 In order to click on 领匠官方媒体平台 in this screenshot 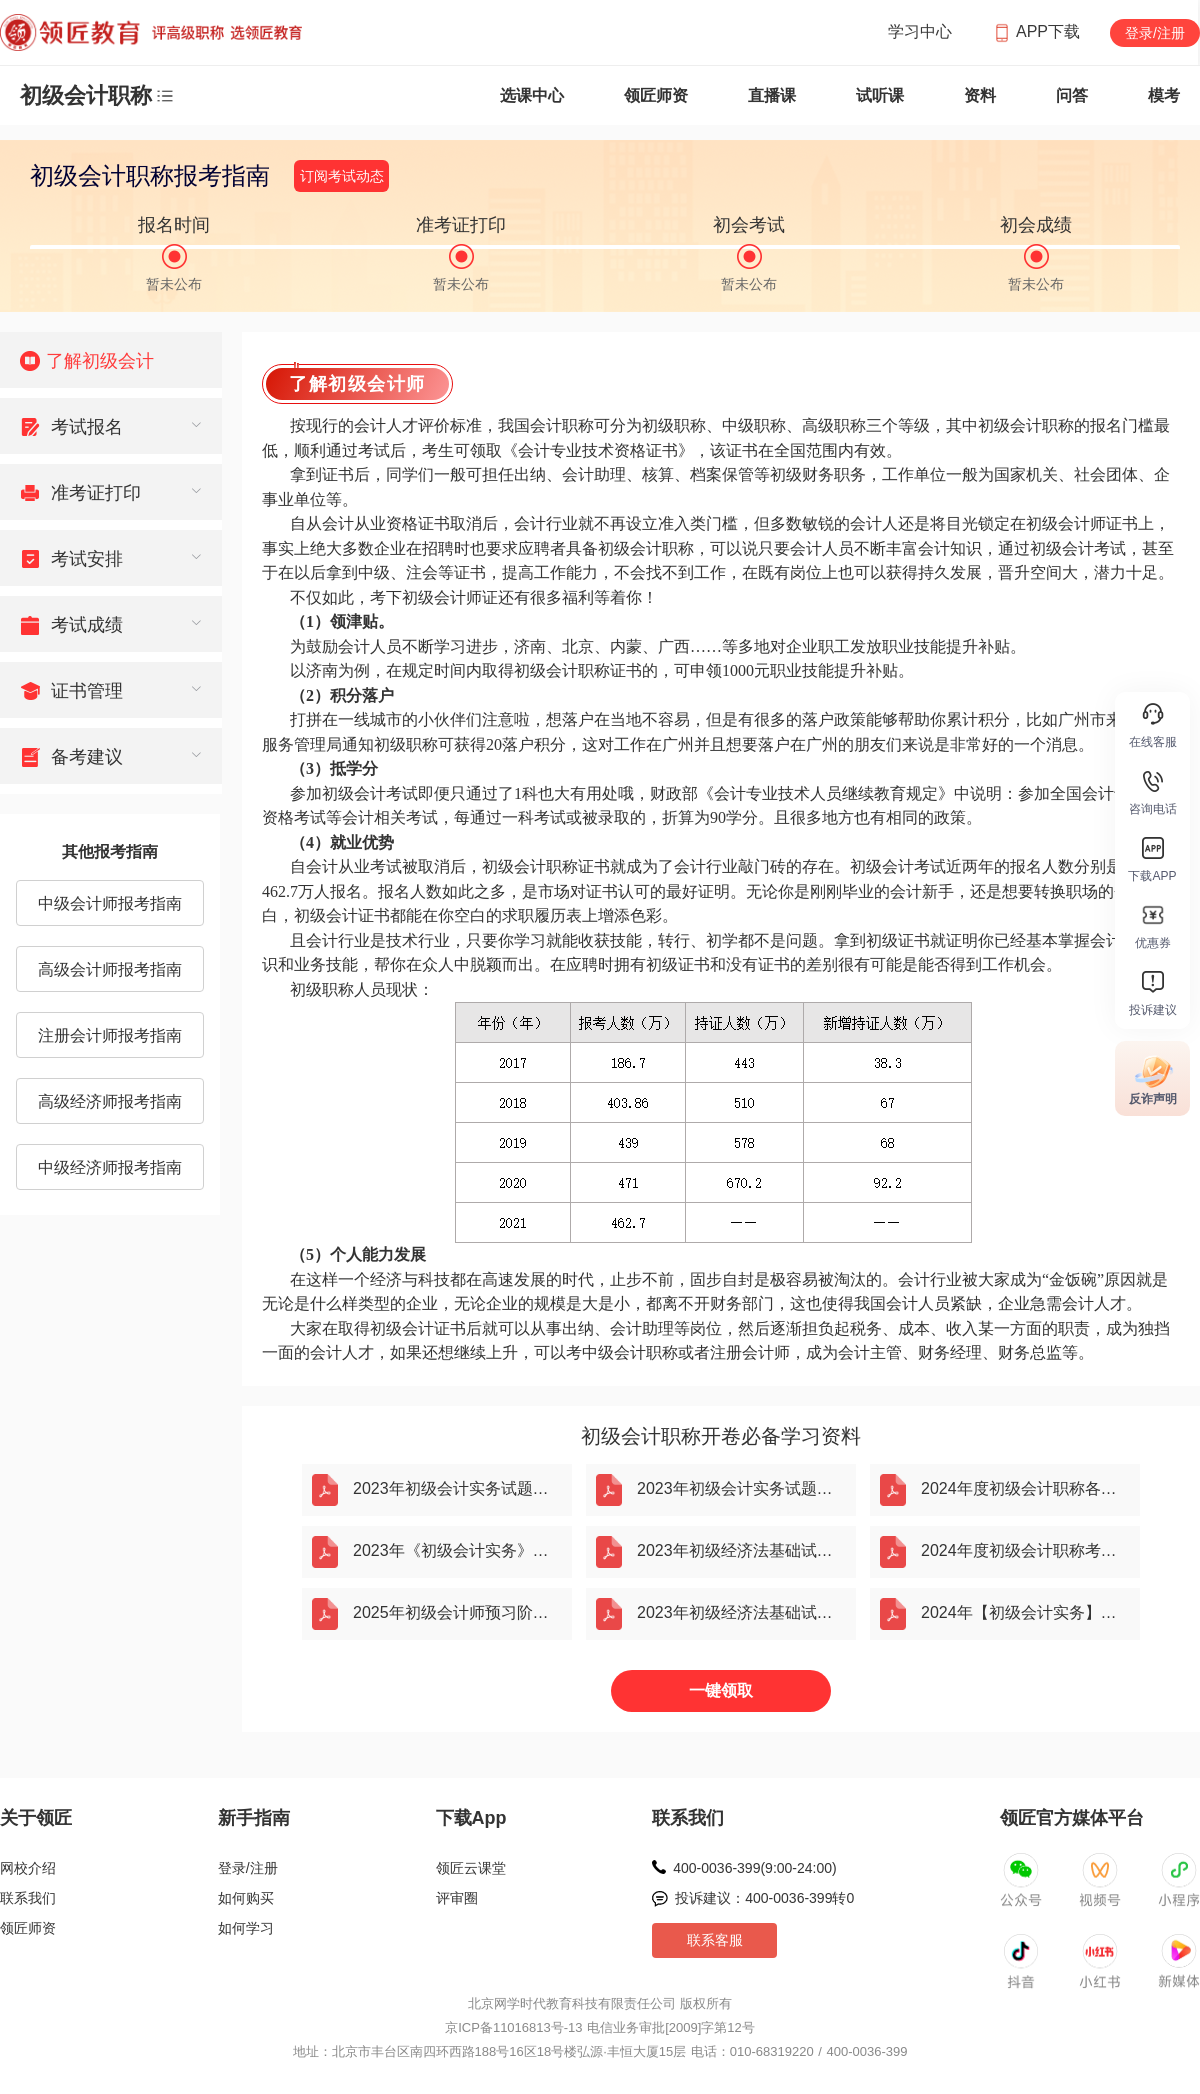, I will do `click(1072, 1818)`.